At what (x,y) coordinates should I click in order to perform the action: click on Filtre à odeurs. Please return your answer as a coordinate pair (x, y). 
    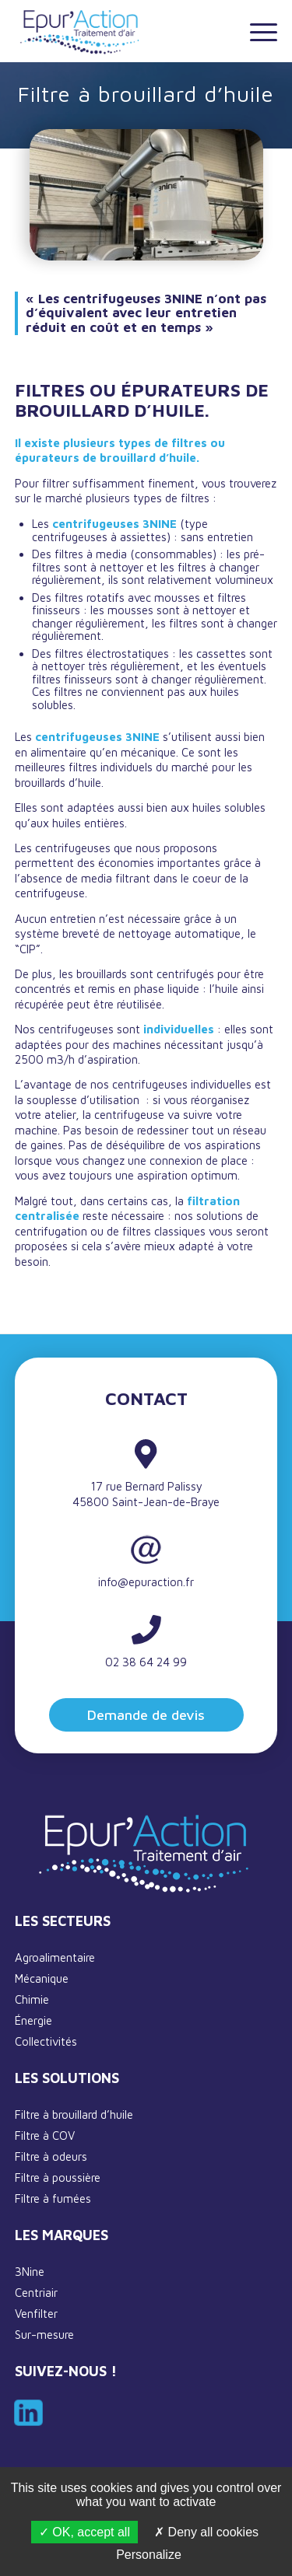
    Looking at the image, I should click on (51, 2156).